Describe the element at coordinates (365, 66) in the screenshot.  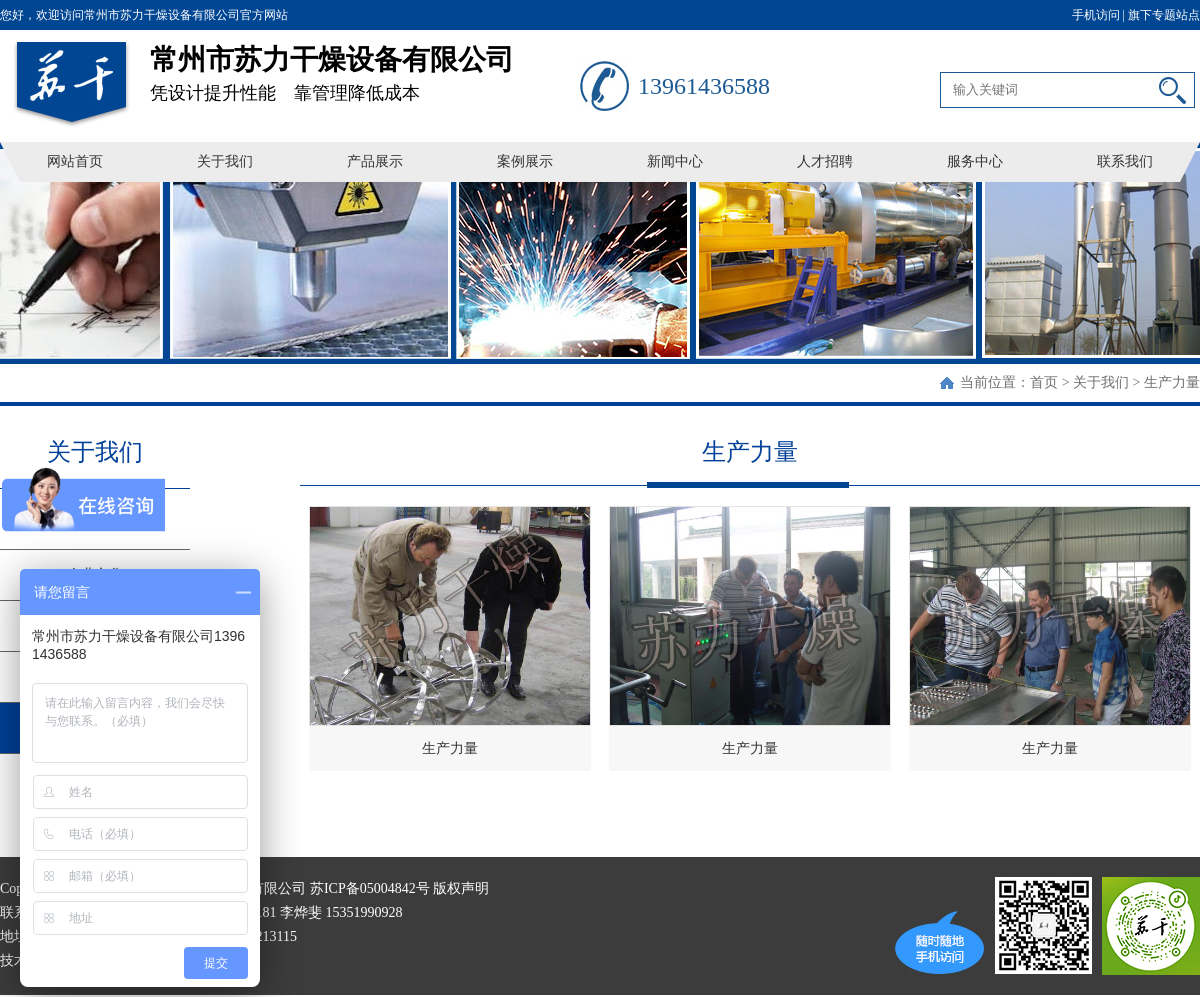
I see `凭设计提升性能 靠管理降低成本` at that location.